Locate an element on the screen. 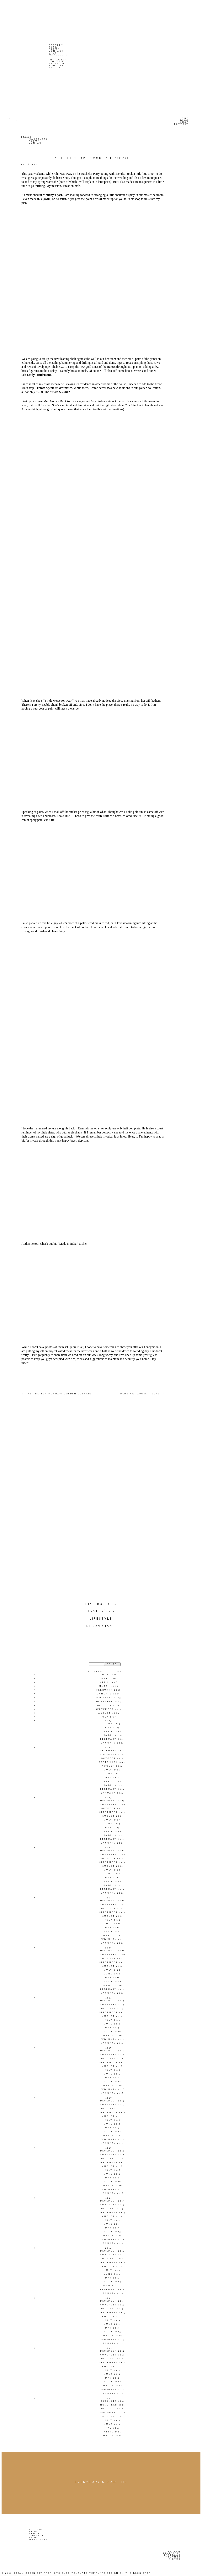  Contact is located at coordinates (36, 143).